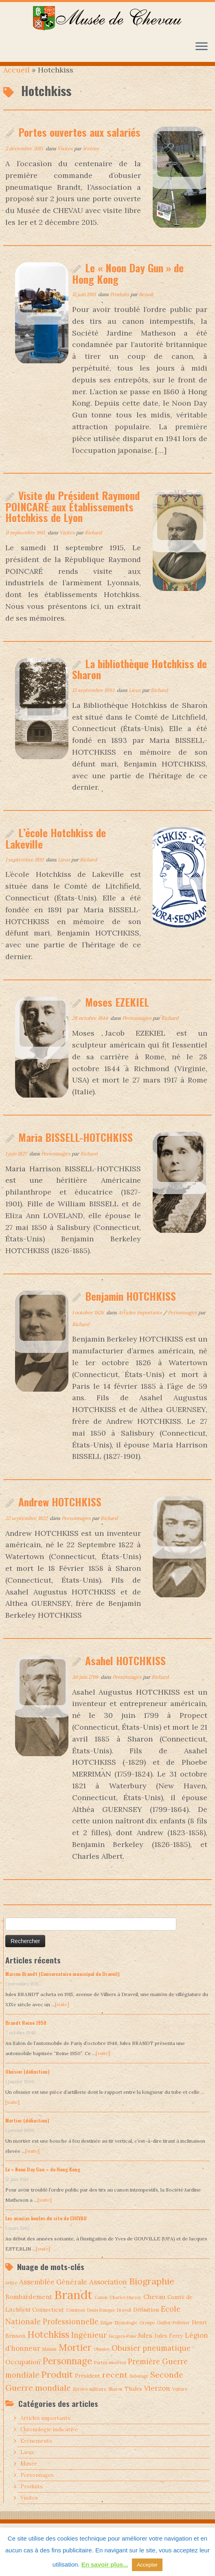 This screenshot has height=2576, width=215. What do you see at coordinates (27, 2084) in the screenshot?
I see `Obusier (définition)` at bounding box center [27, 2084].